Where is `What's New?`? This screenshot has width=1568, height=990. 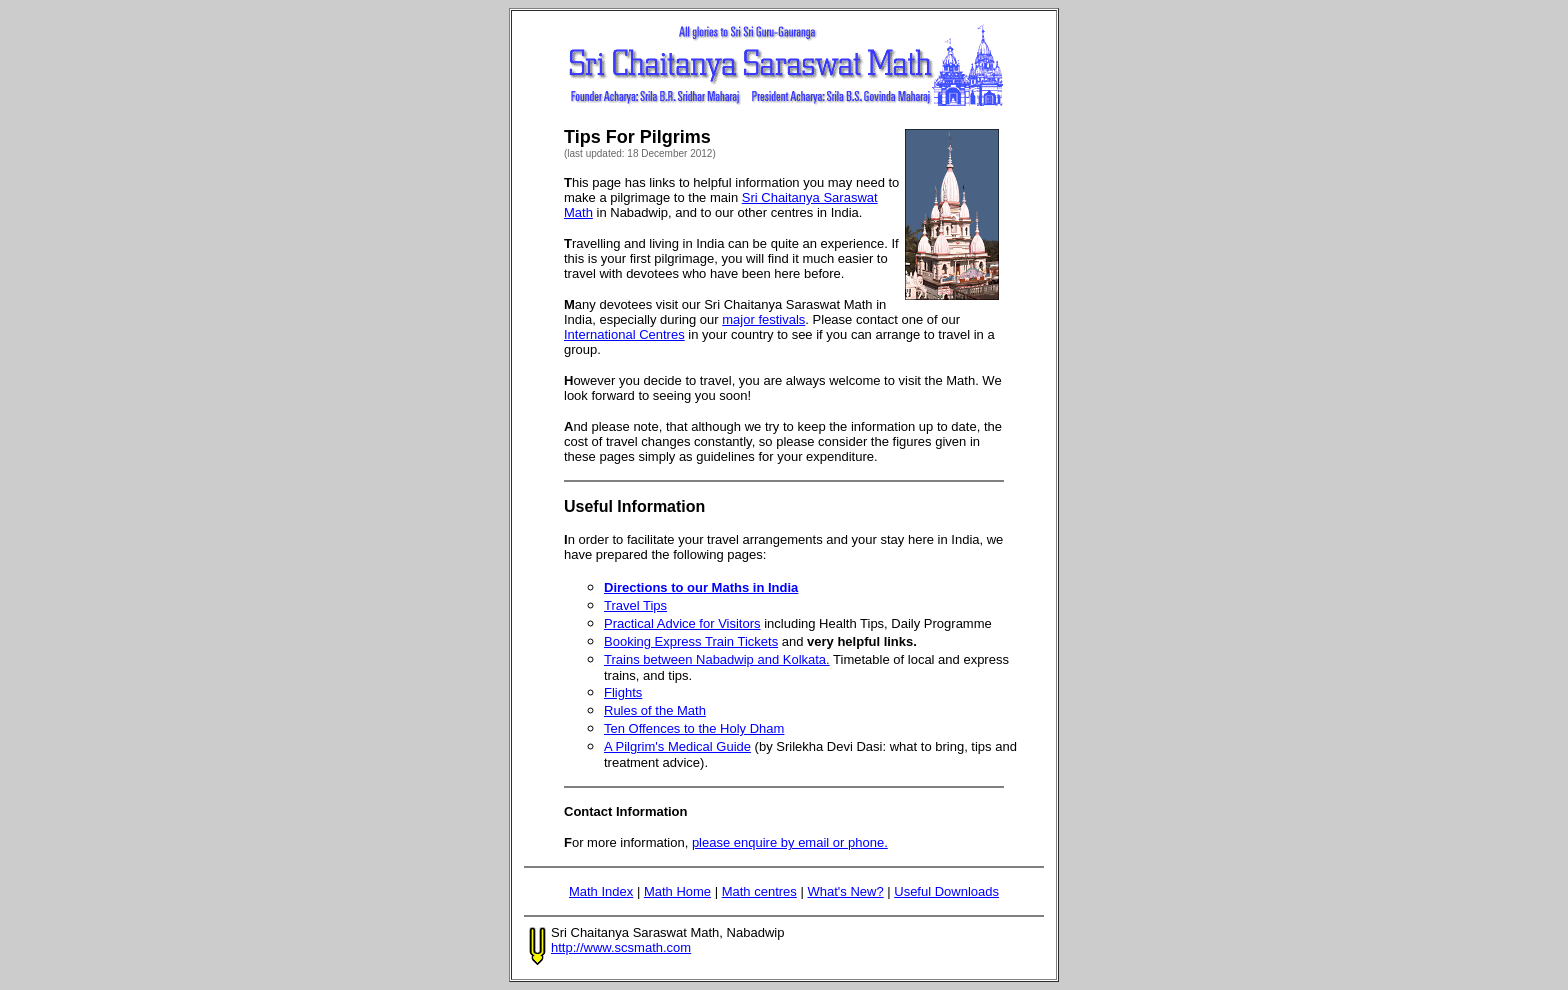 What's New? is located at coordinates (845, 891).